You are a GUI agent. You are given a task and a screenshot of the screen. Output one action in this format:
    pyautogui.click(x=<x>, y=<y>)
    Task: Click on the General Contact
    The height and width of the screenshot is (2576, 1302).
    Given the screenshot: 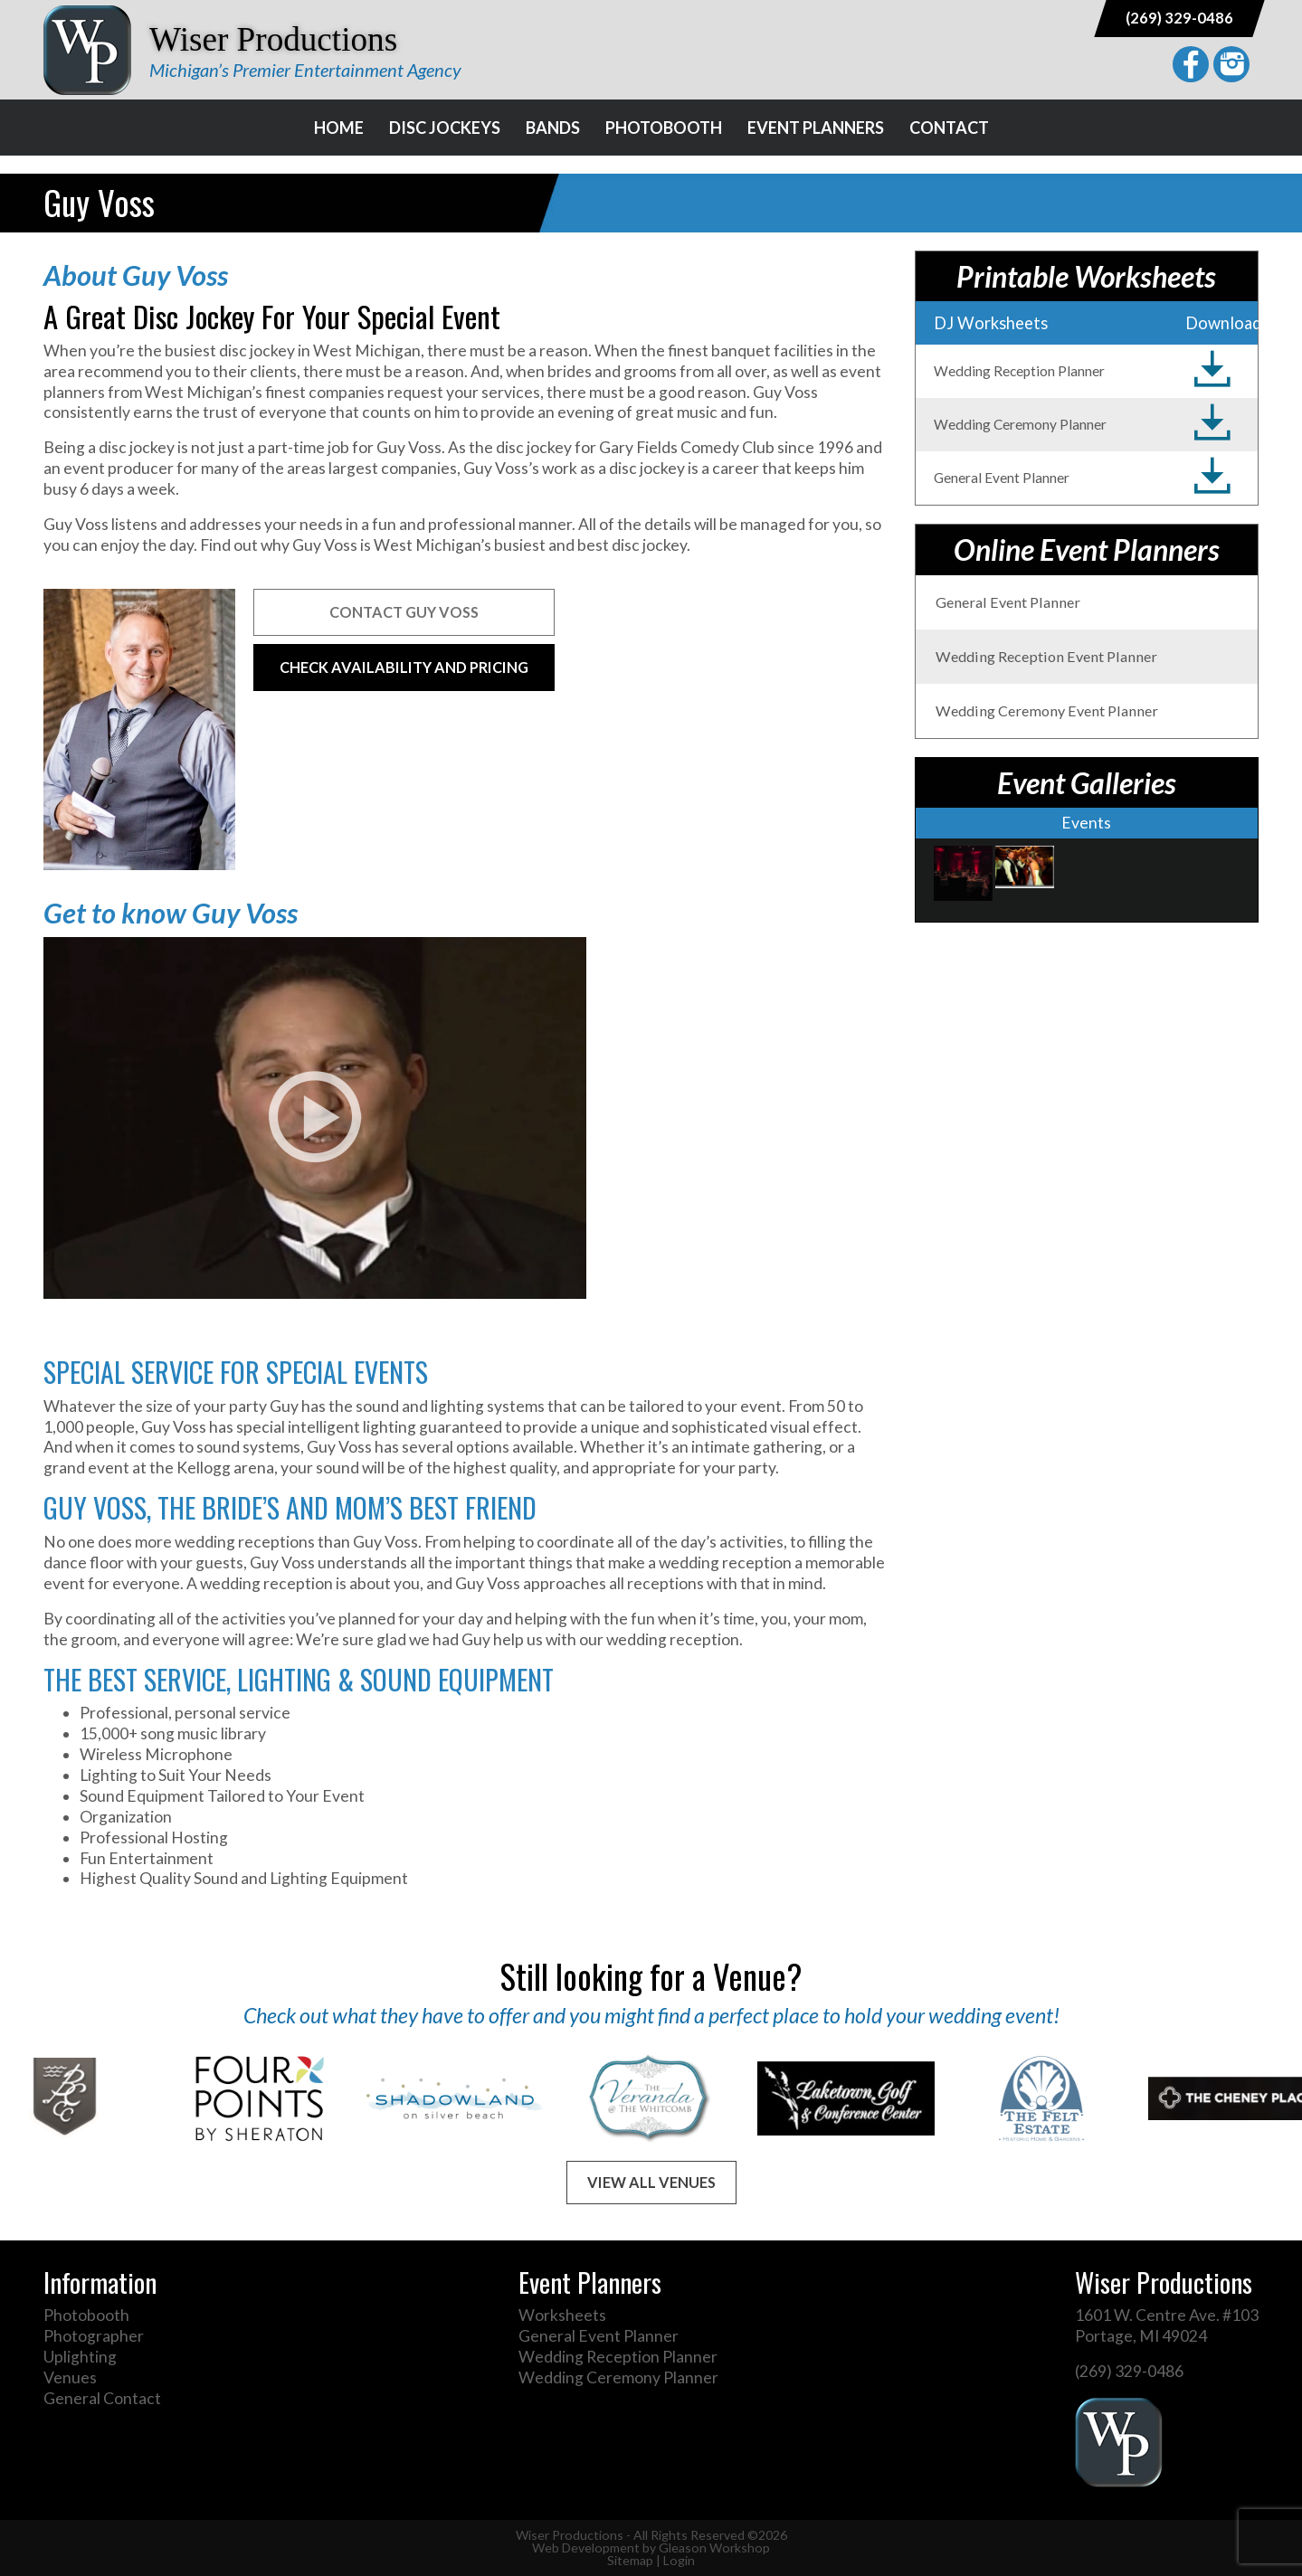 What is the action you would take?
    pyautogui.click(x=102, y=2398)
    